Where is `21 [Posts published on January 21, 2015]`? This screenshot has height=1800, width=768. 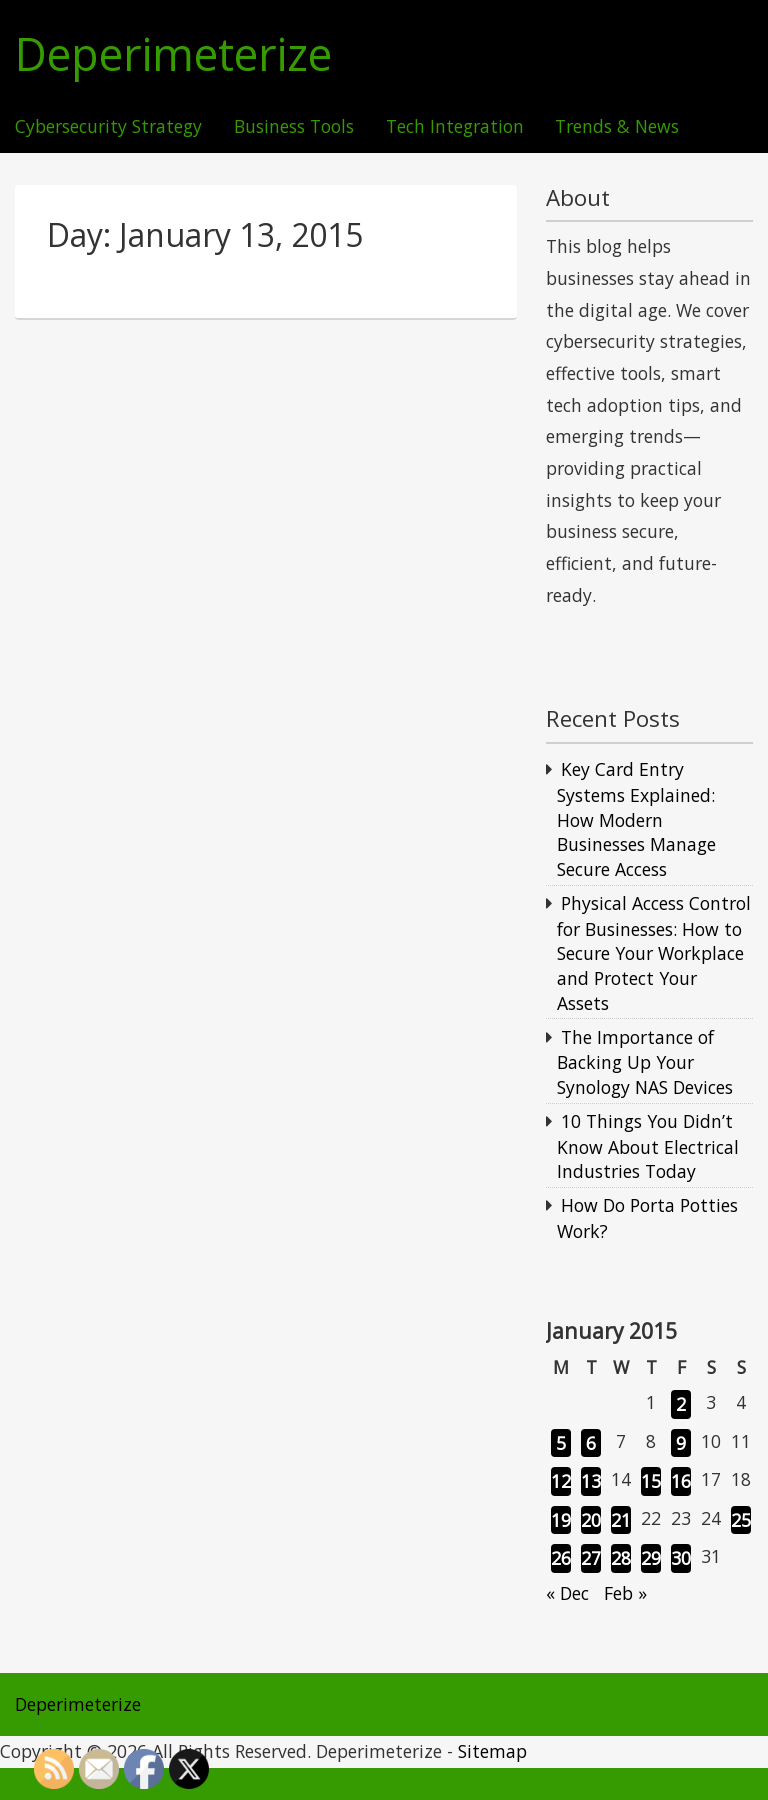
21 [Posts published on January 21, 2015] is located at coordinates (621, 1520).